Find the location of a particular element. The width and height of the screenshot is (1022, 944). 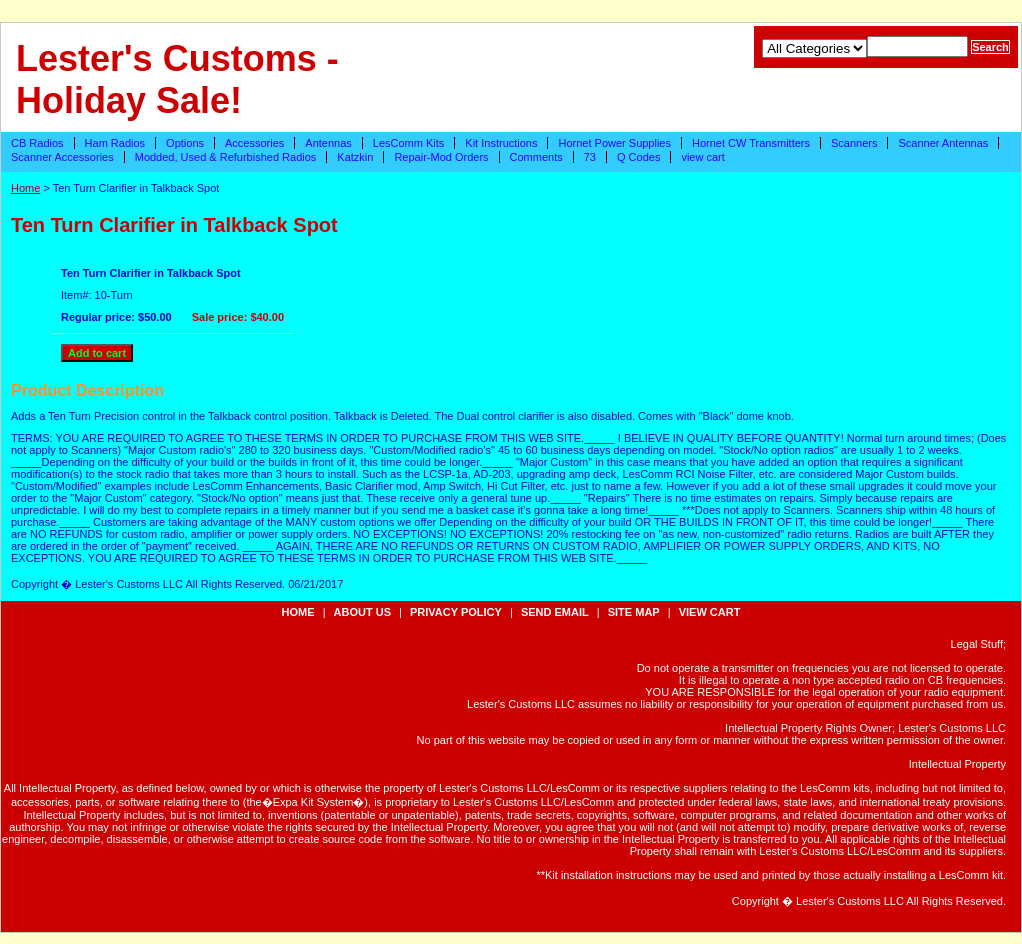

Antennas is located at coordinates (328, 143).